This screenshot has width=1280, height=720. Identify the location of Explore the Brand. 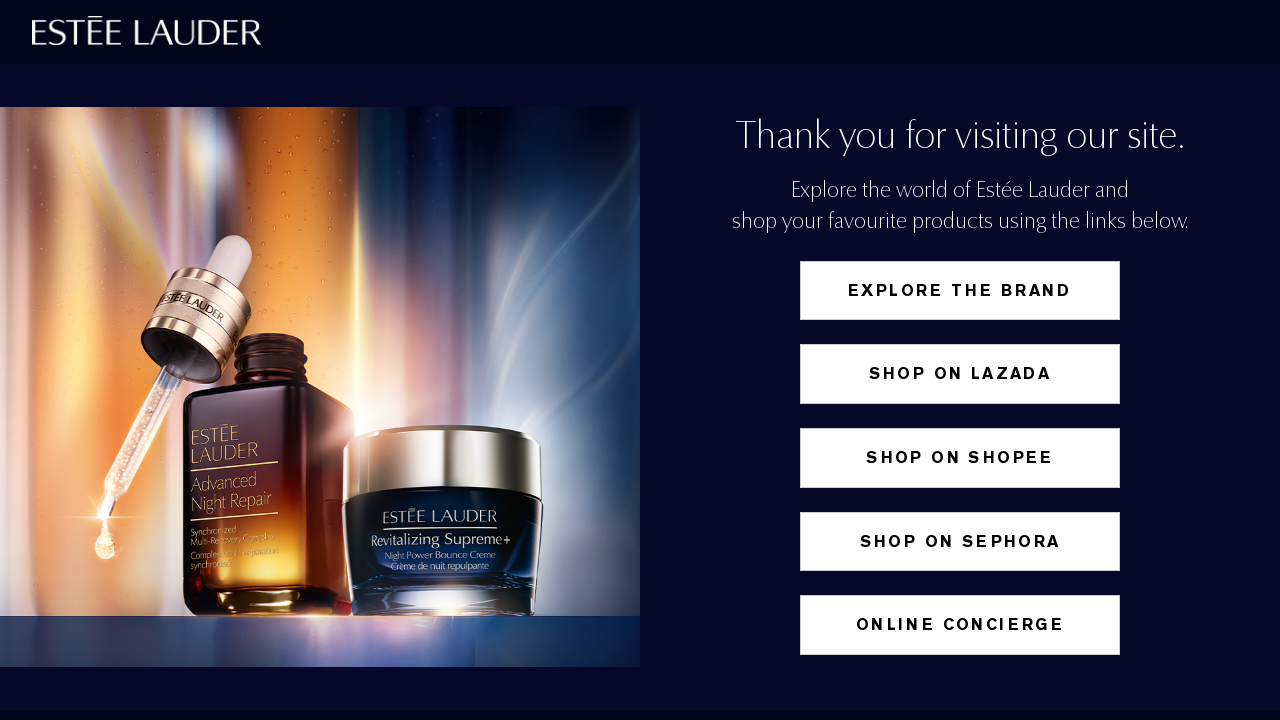
(960, 290).